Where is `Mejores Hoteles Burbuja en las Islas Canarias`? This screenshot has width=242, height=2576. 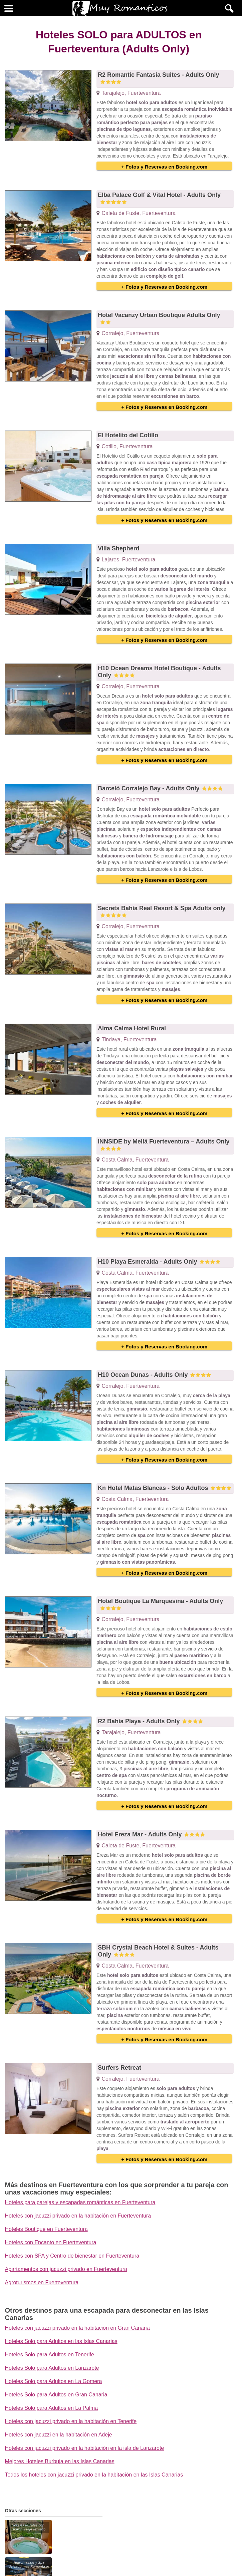
Mejores Hoteles Burbuja en las Islas Canarias is located at coordinates (59, 2461).